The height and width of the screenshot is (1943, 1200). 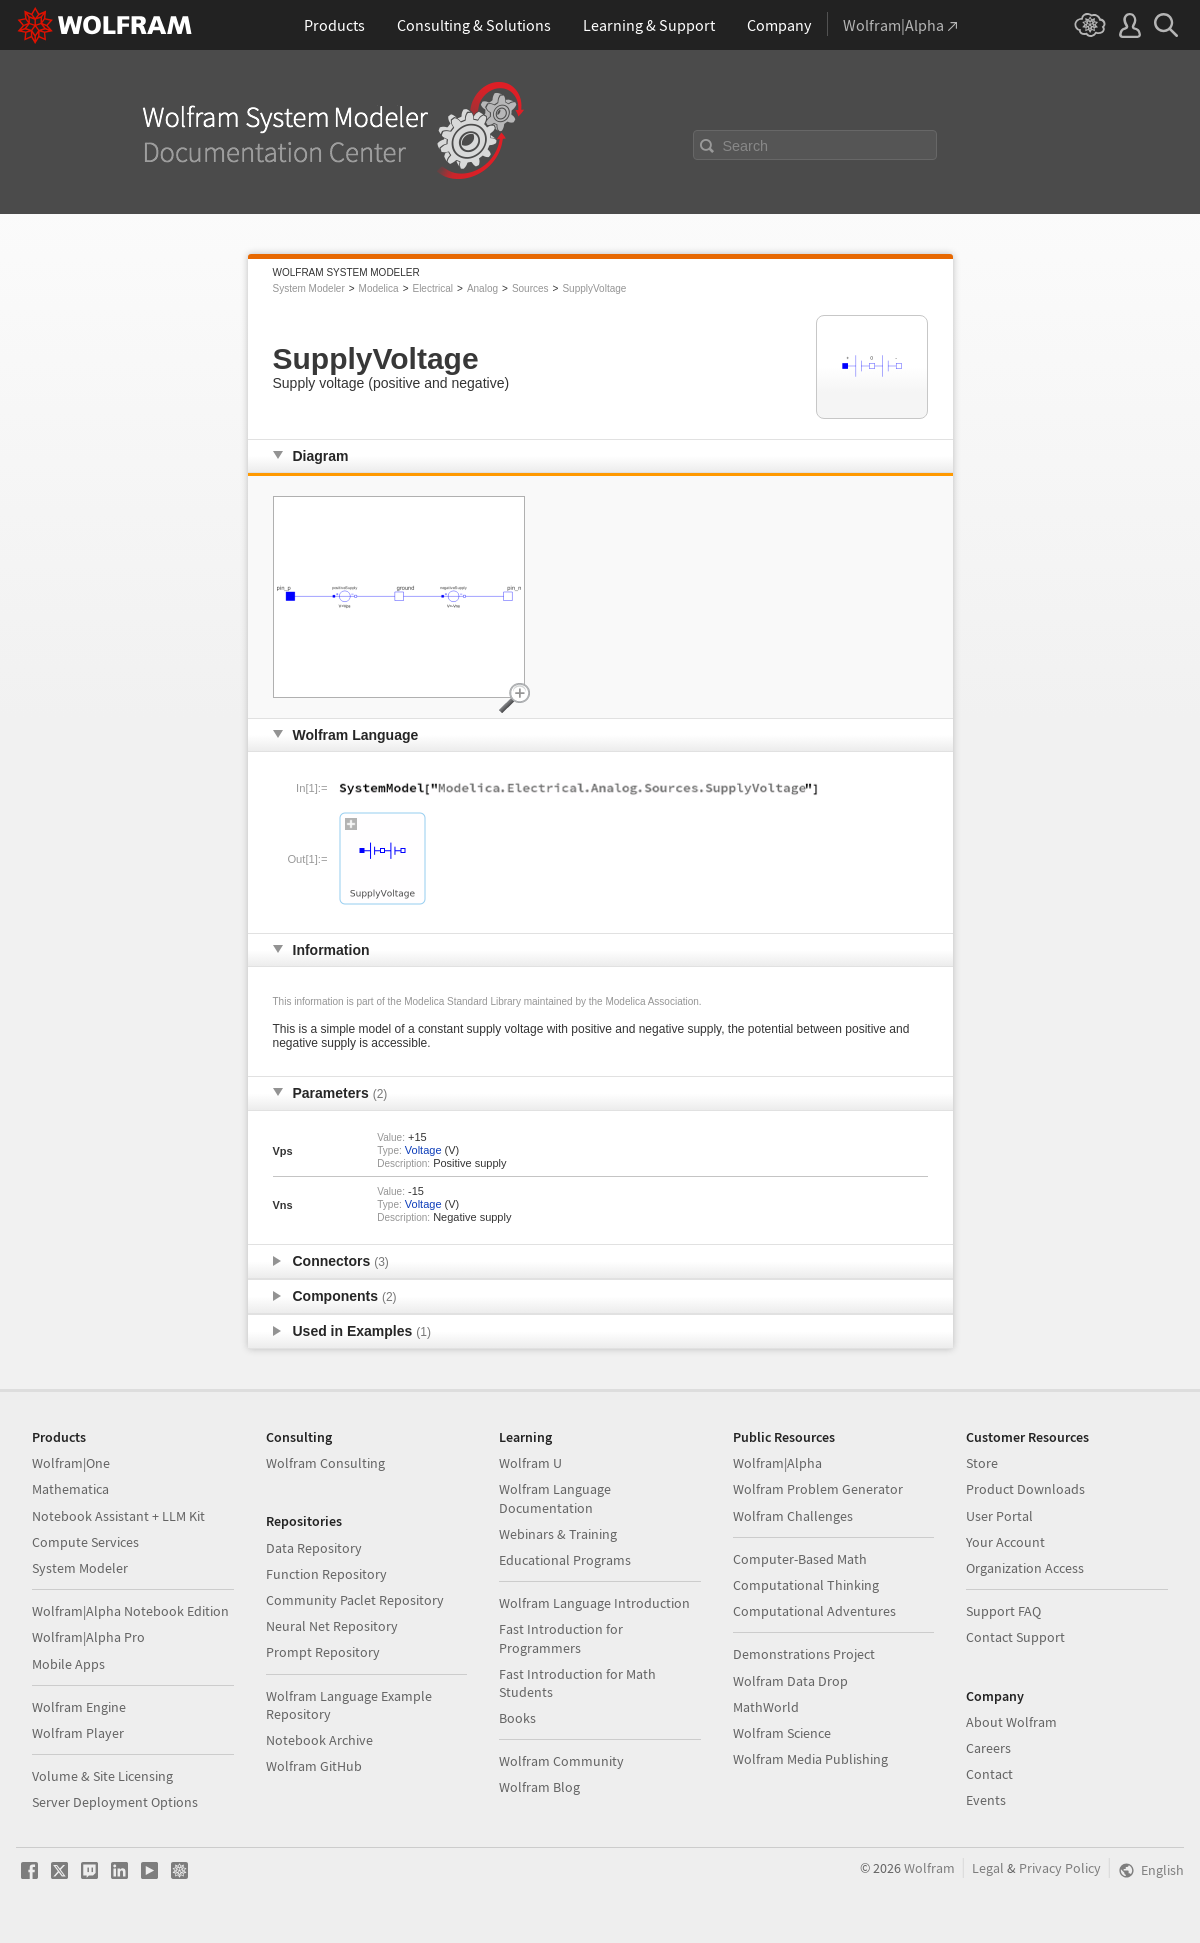 I want to click on Wolfram Language Introduction, so click(x=594, y=1603).